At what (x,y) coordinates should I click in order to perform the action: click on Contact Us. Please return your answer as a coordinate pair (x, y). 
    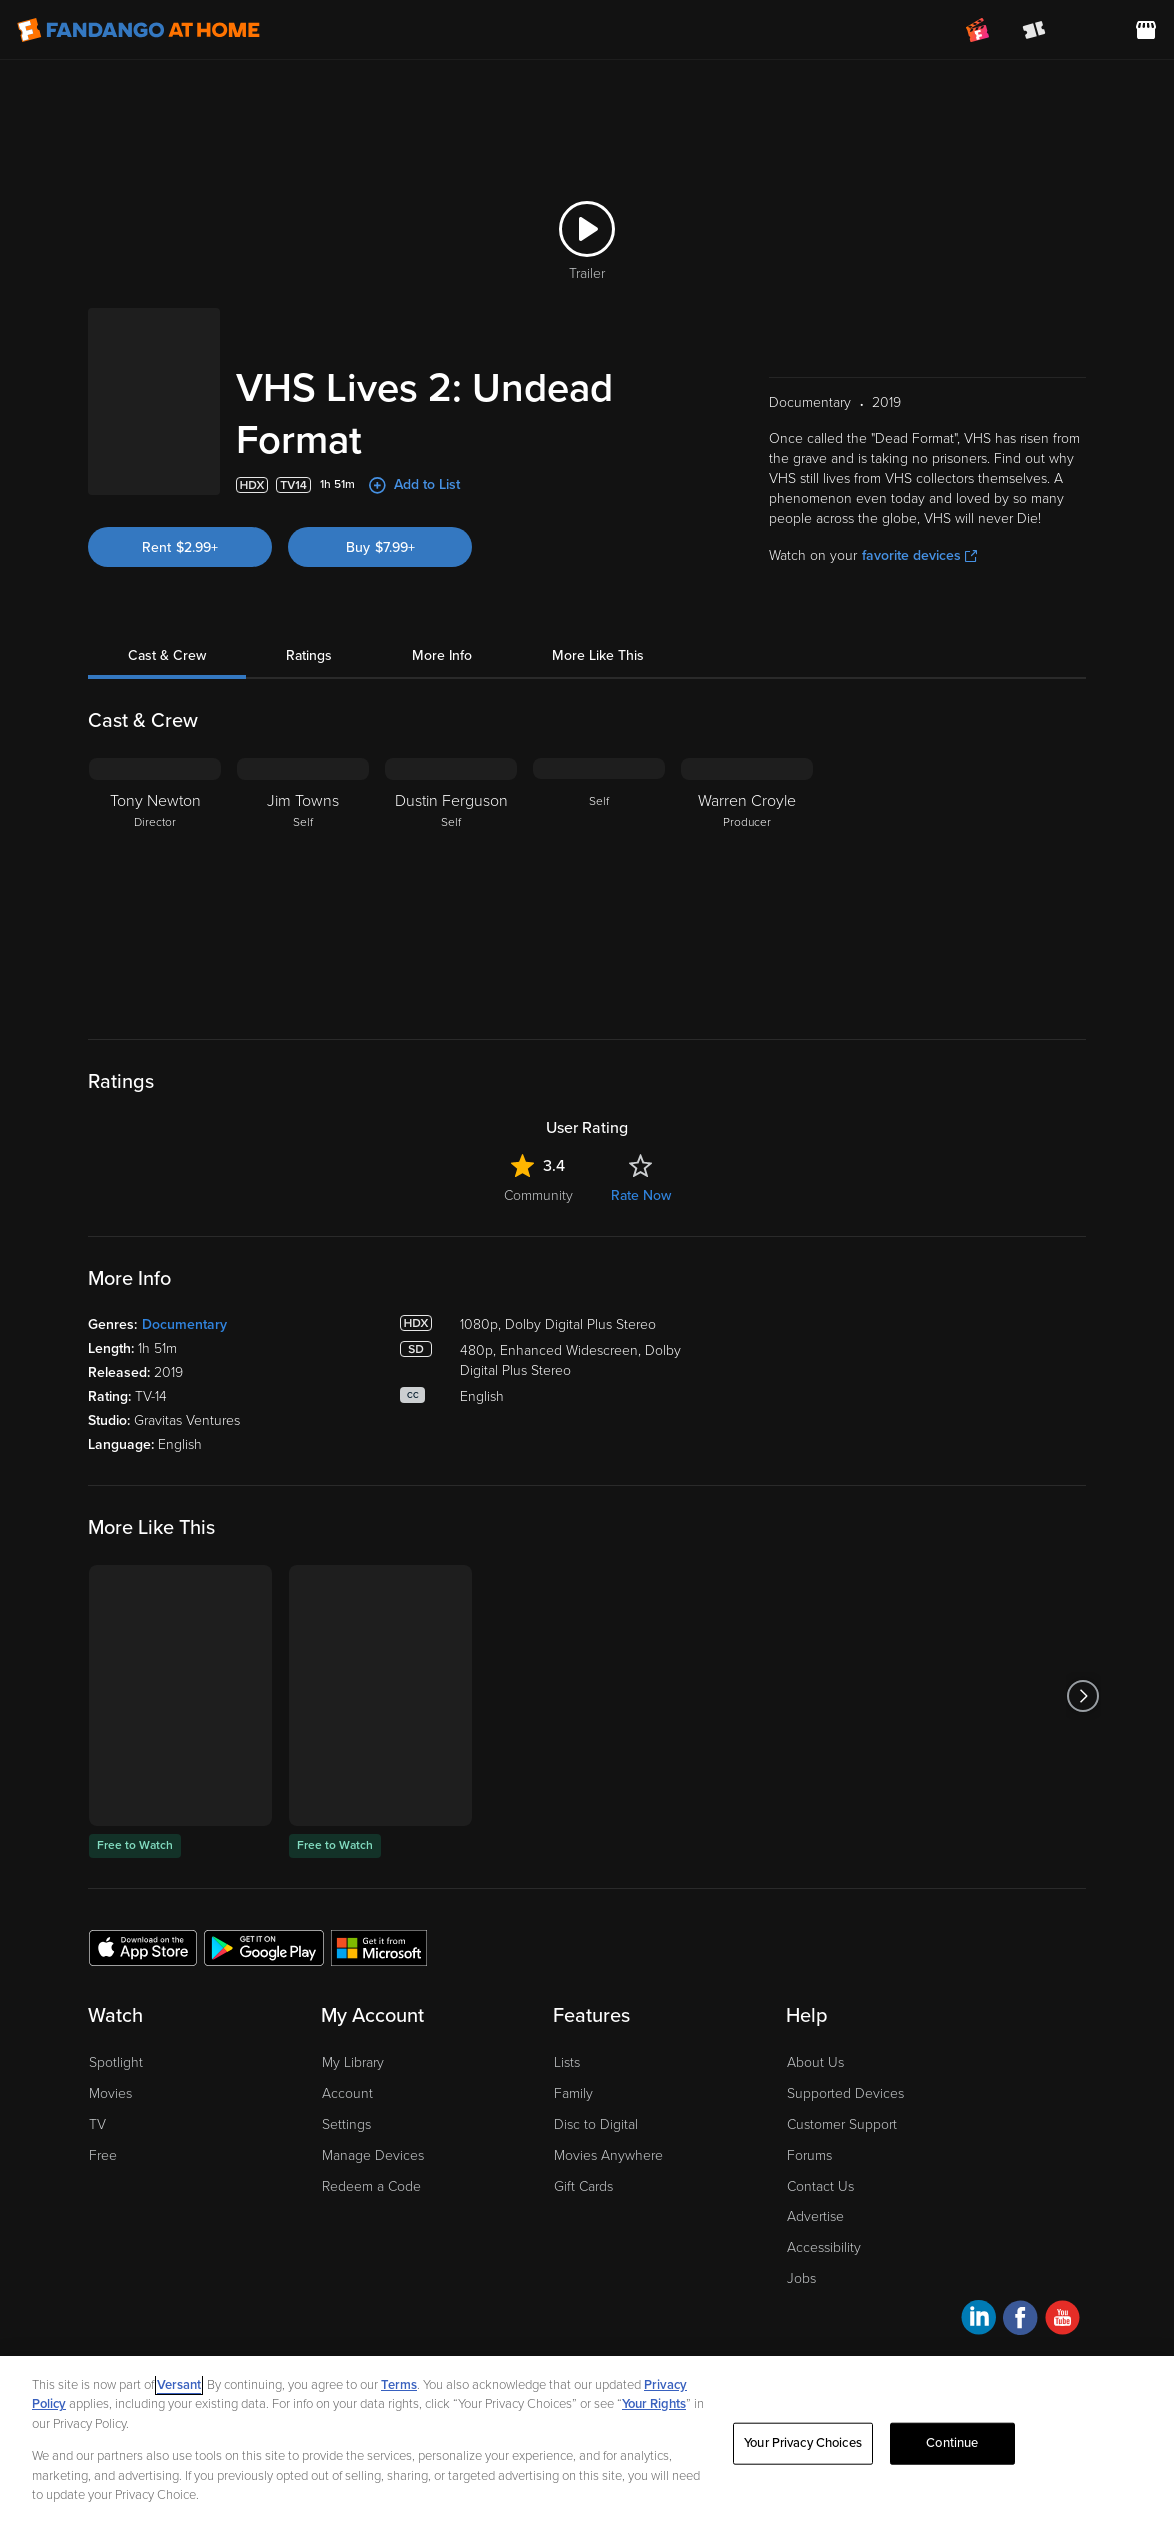
    Looking at the image, I should click on (820, 2186).